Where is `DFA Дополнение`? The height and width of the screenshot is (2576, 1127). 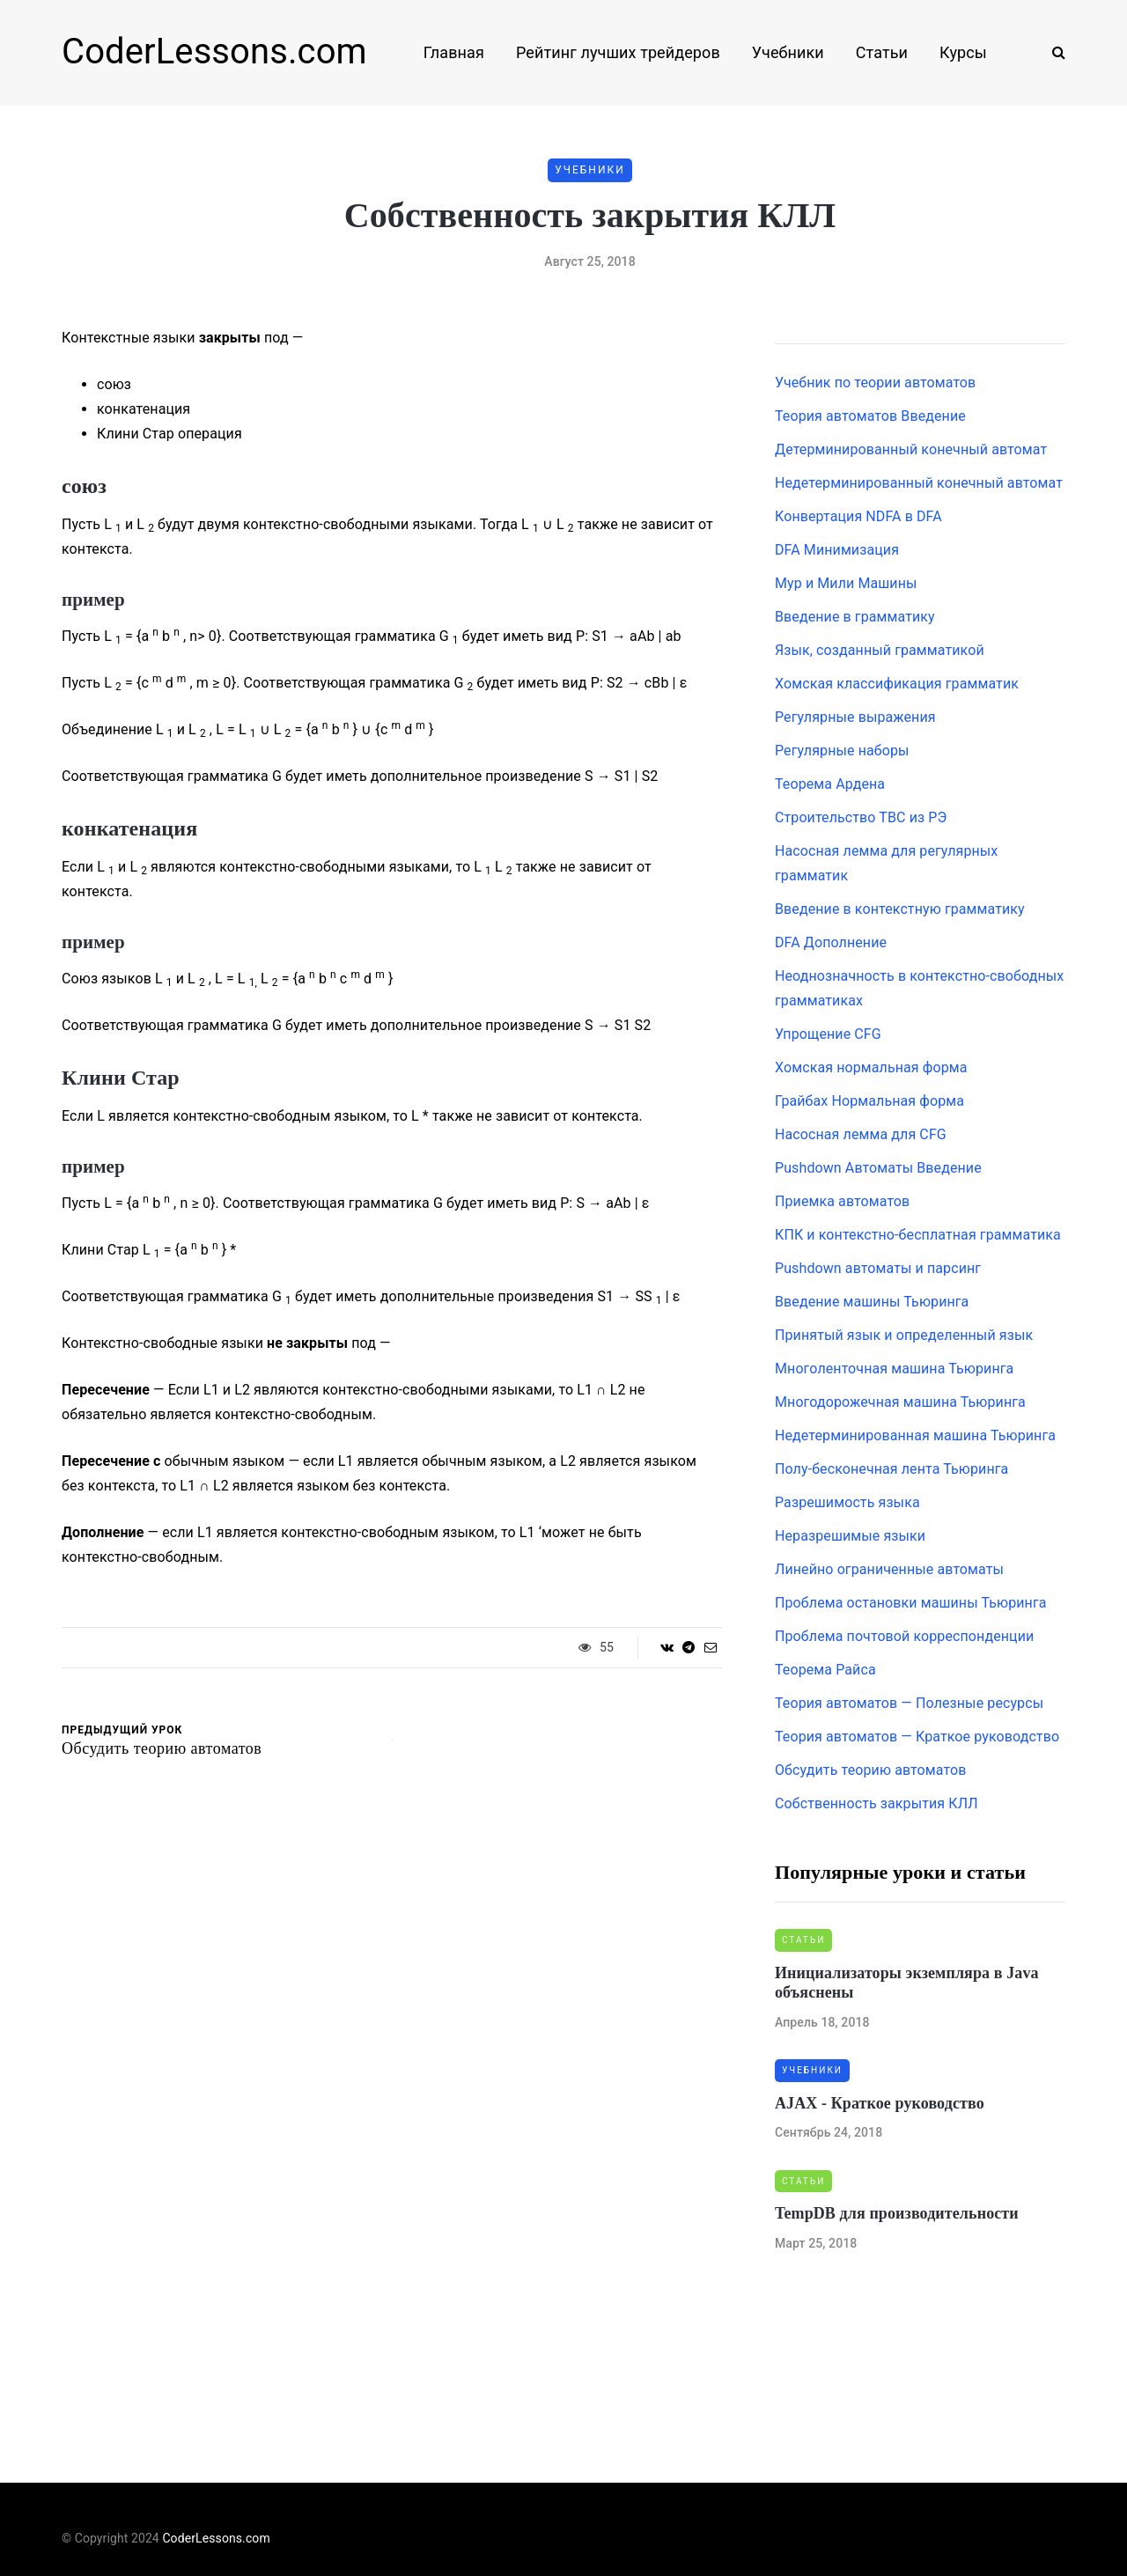 DFA Дополнение is located at coordinates (831, 942).